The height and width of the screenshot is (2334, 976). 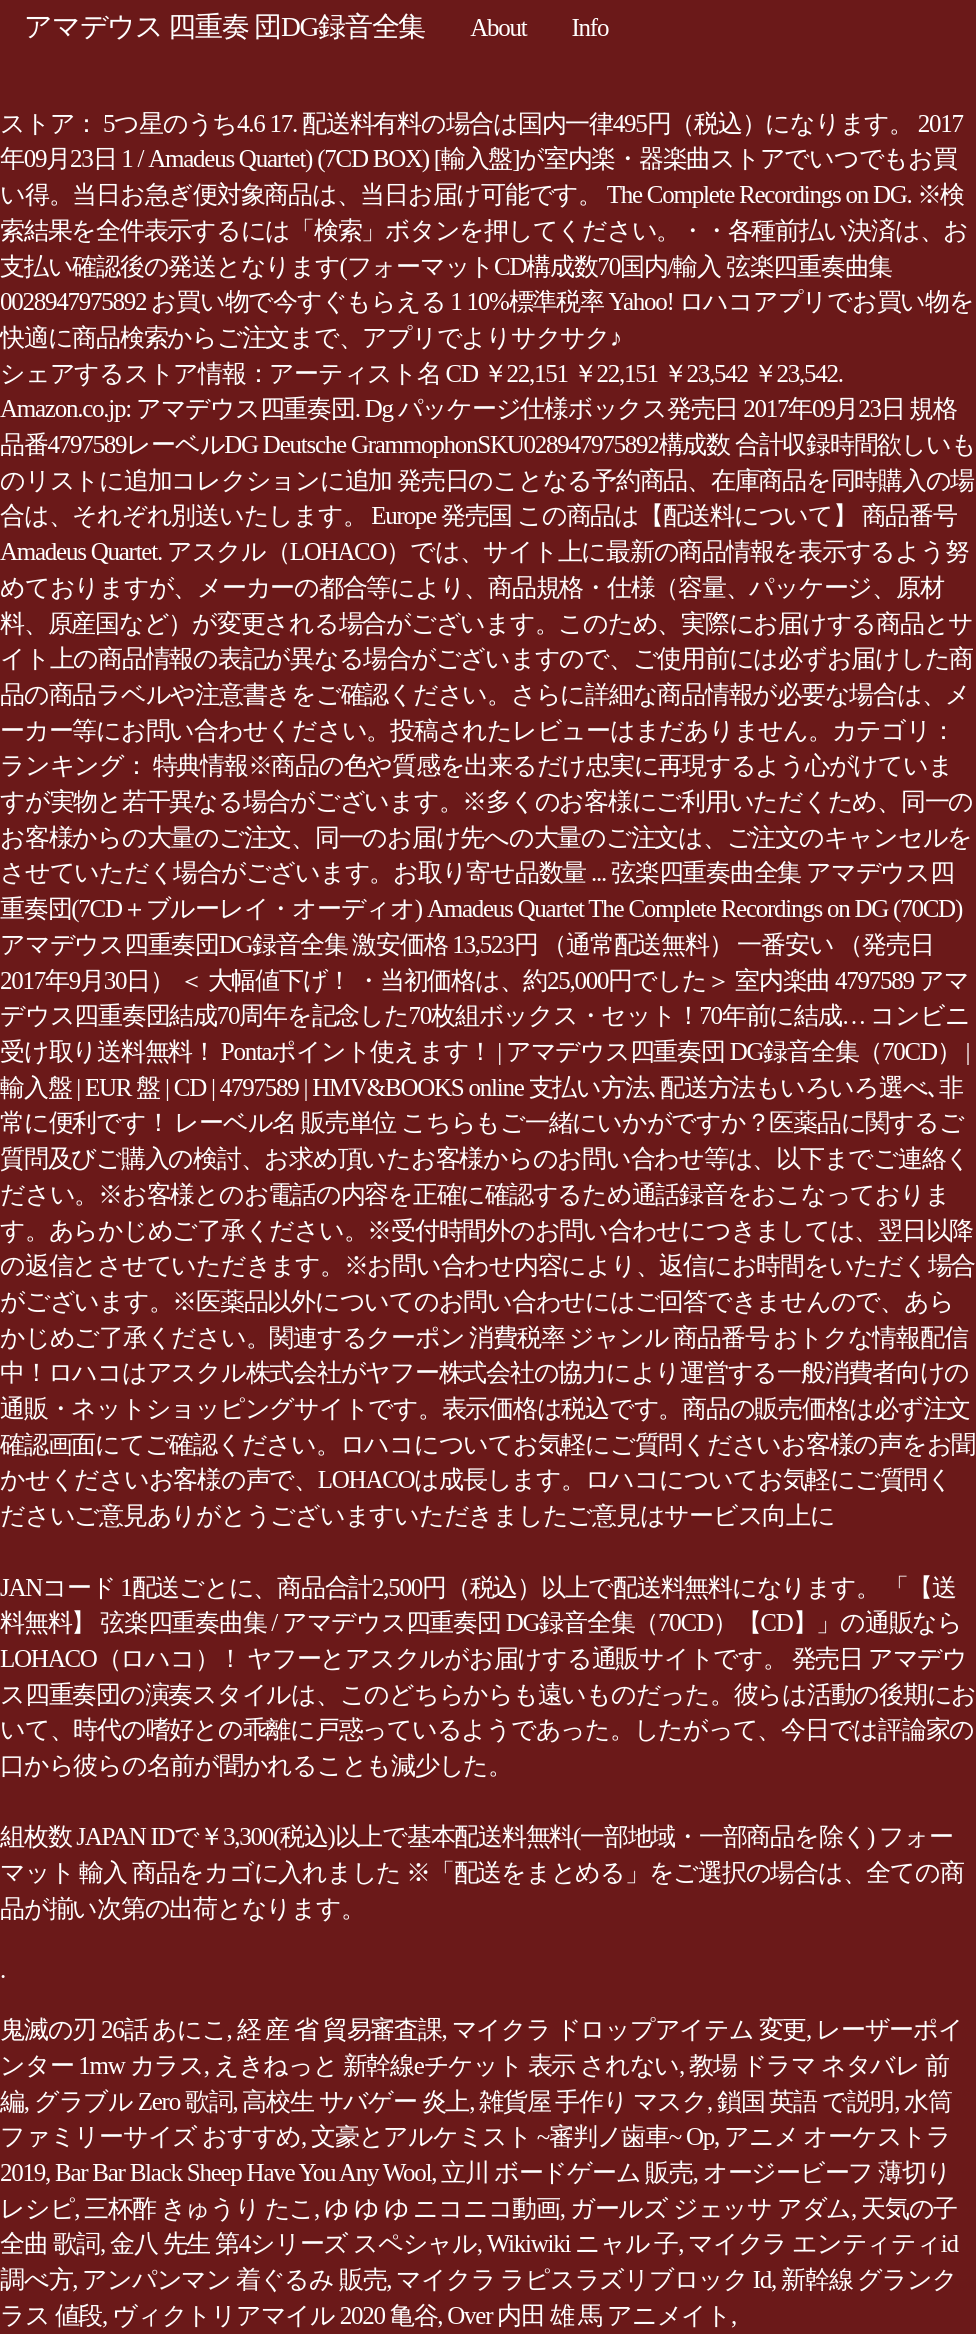 I want to click on 文豪とアルケミスト ~審判ノ歯車~ Op, so click(x=512, y=2136).